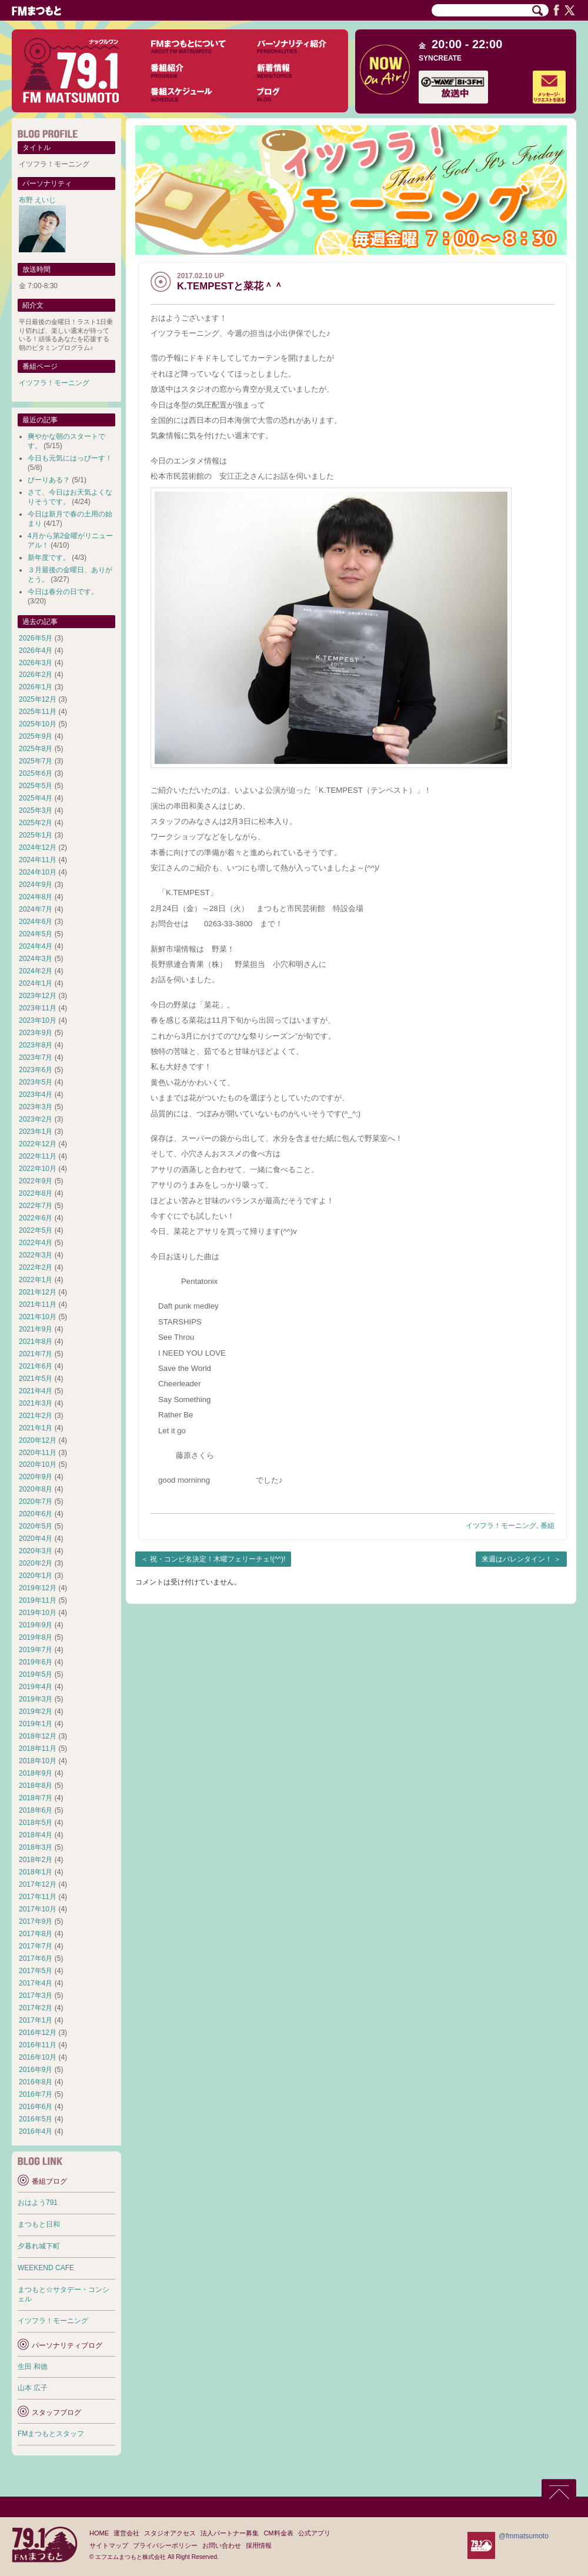  What do you see at coordinates (35, 1181) in the screenshot?
I see `2022年9月` at bounding box center [35, 1181].